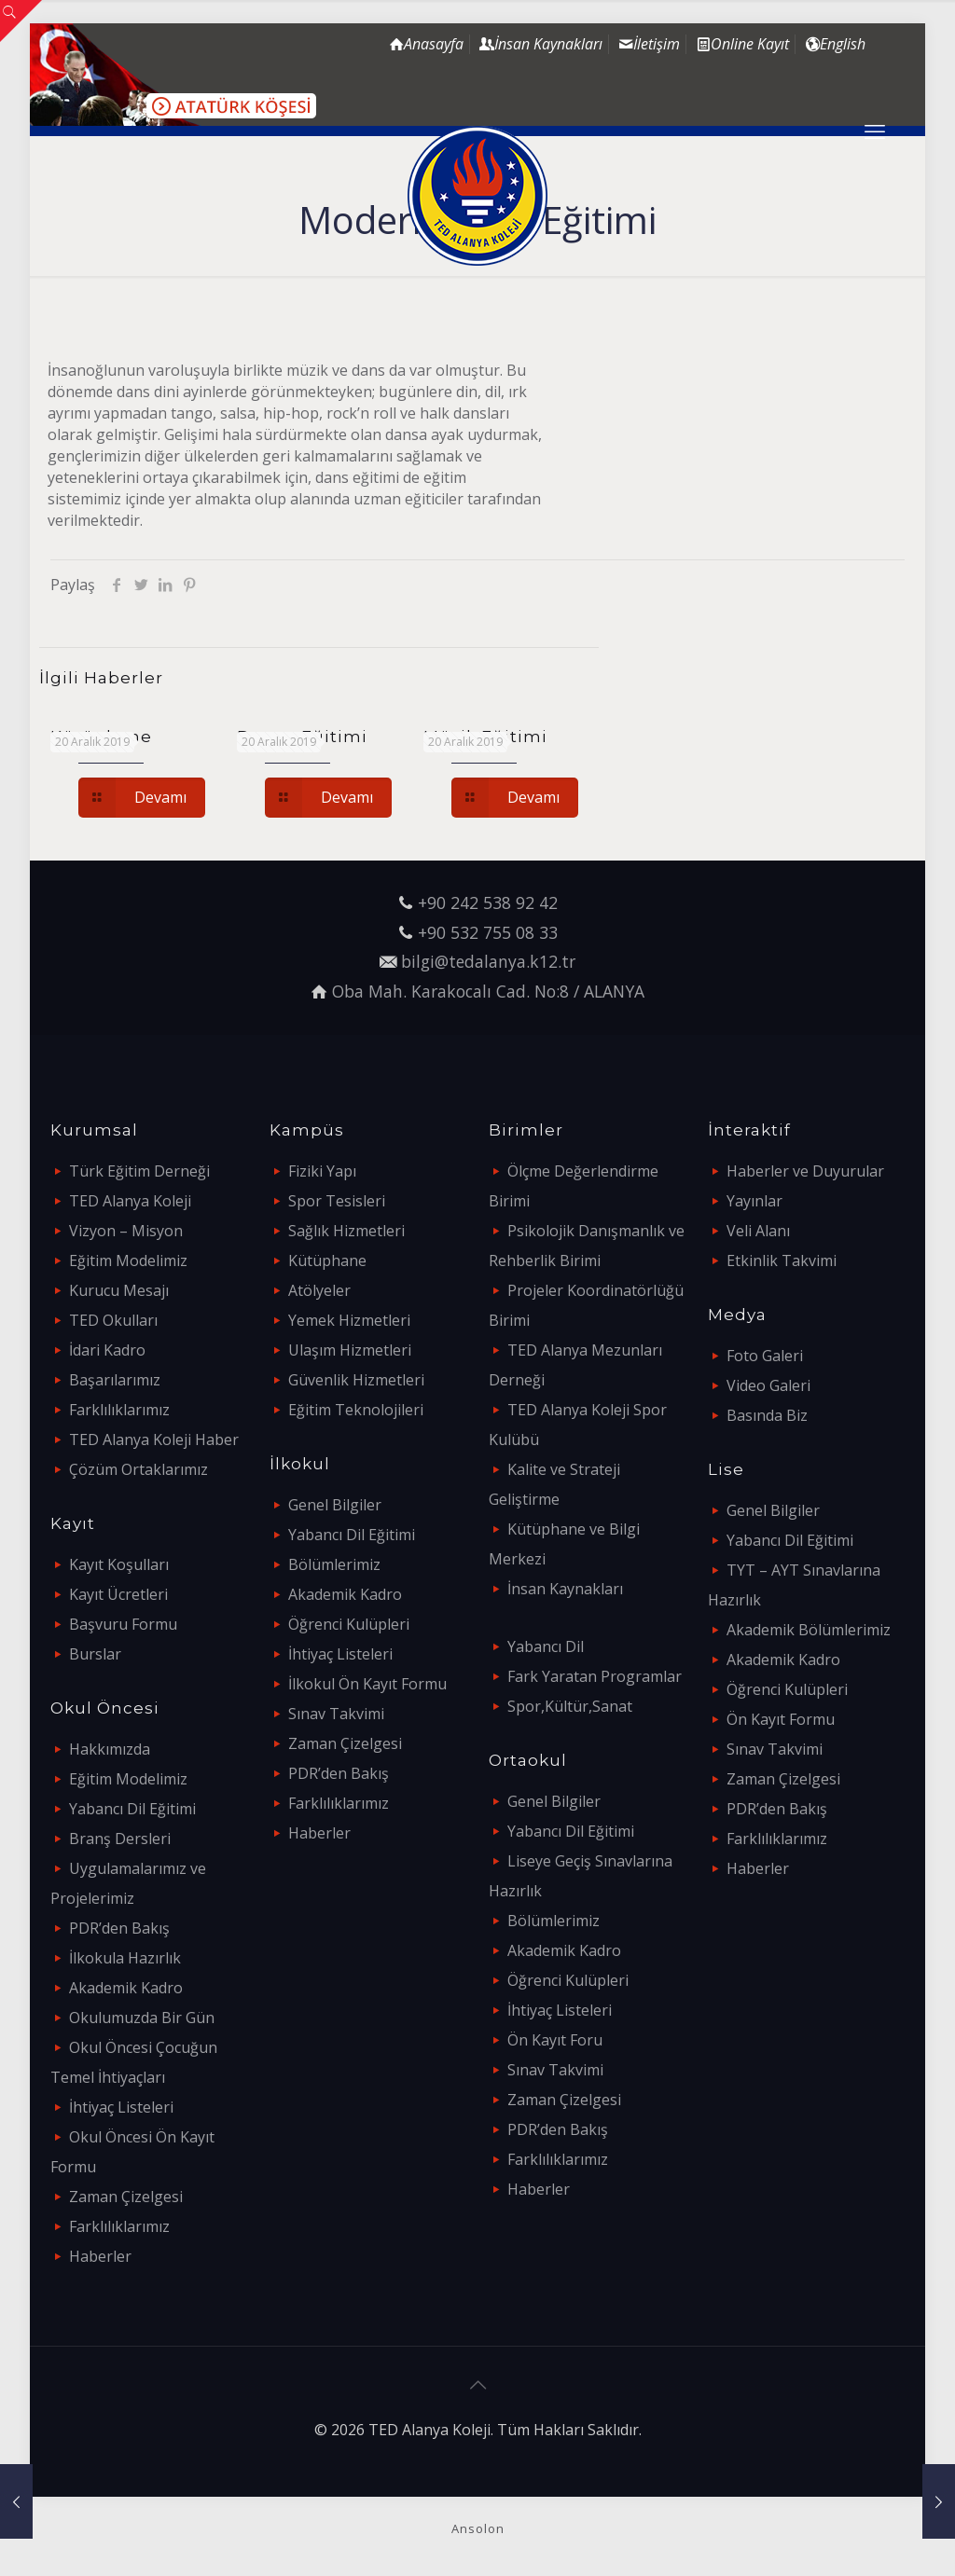 Image resolution: width=955 pixels, height=2576 pixels. I want to click on Ulaşım Hizmetleri, so click(349, 1350).